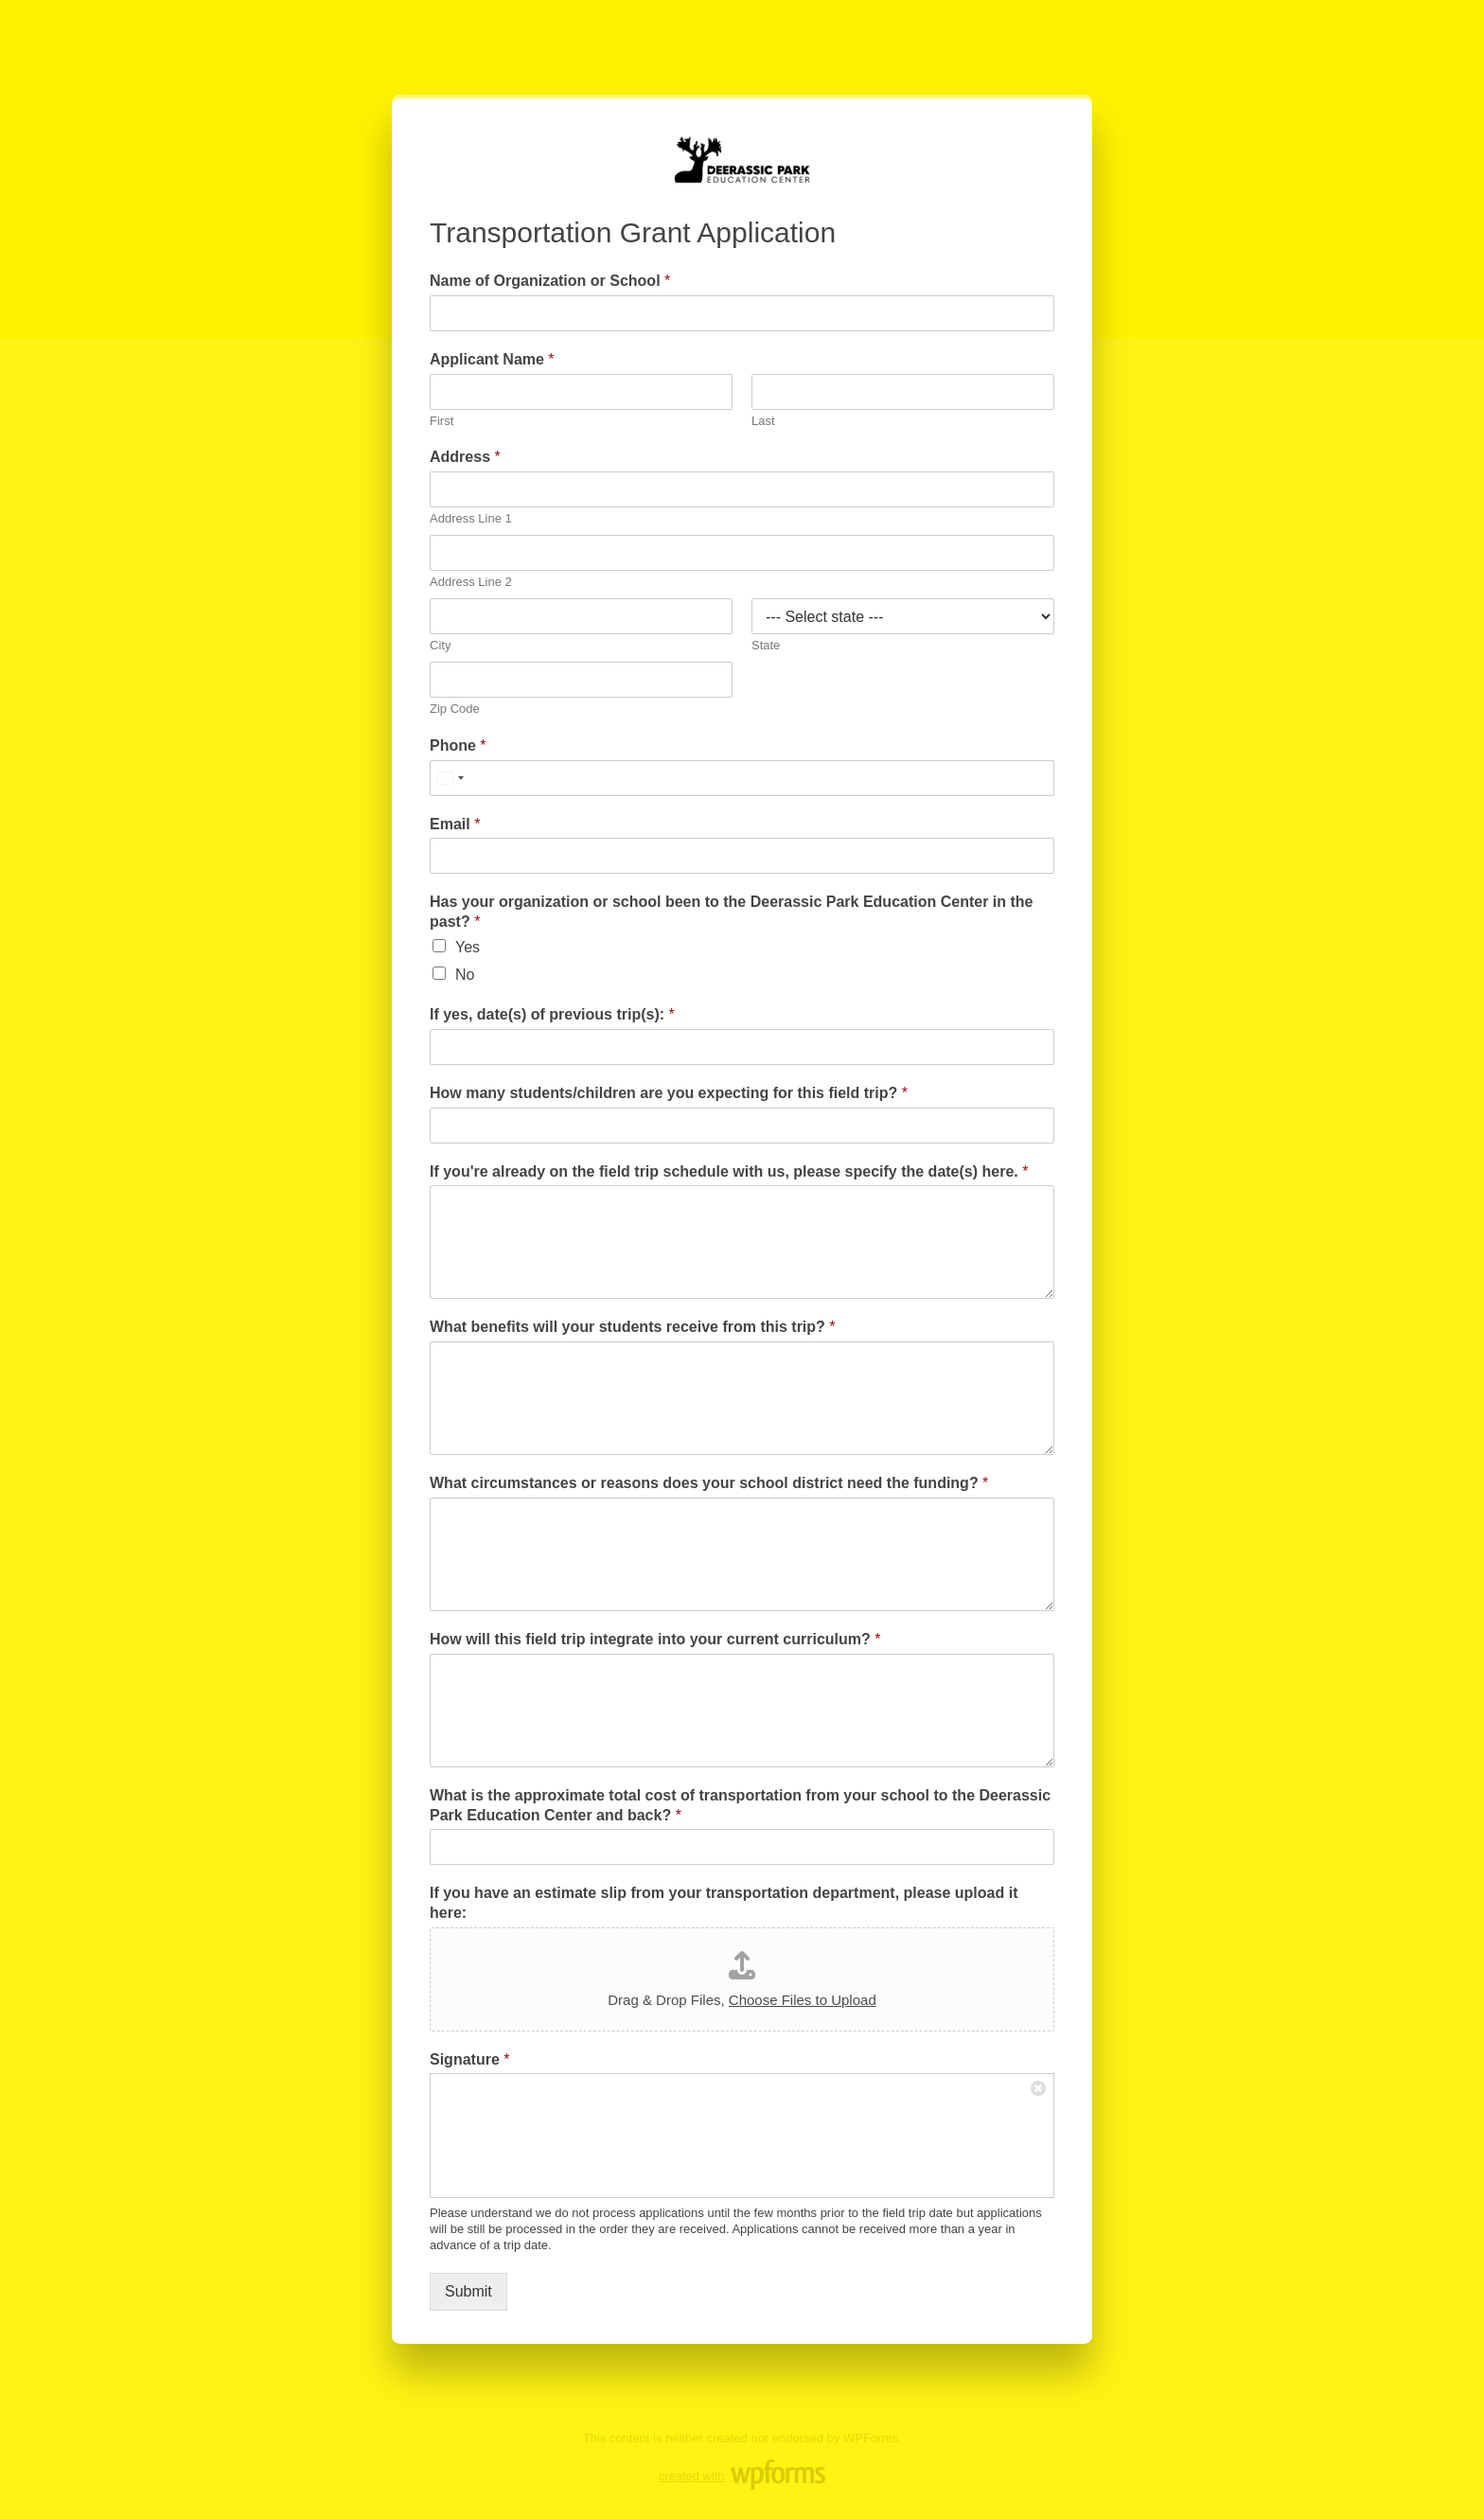  What do you see at coordinates (440, 645) in the screenshot?
I see `City` at bounding box center [440, 645].